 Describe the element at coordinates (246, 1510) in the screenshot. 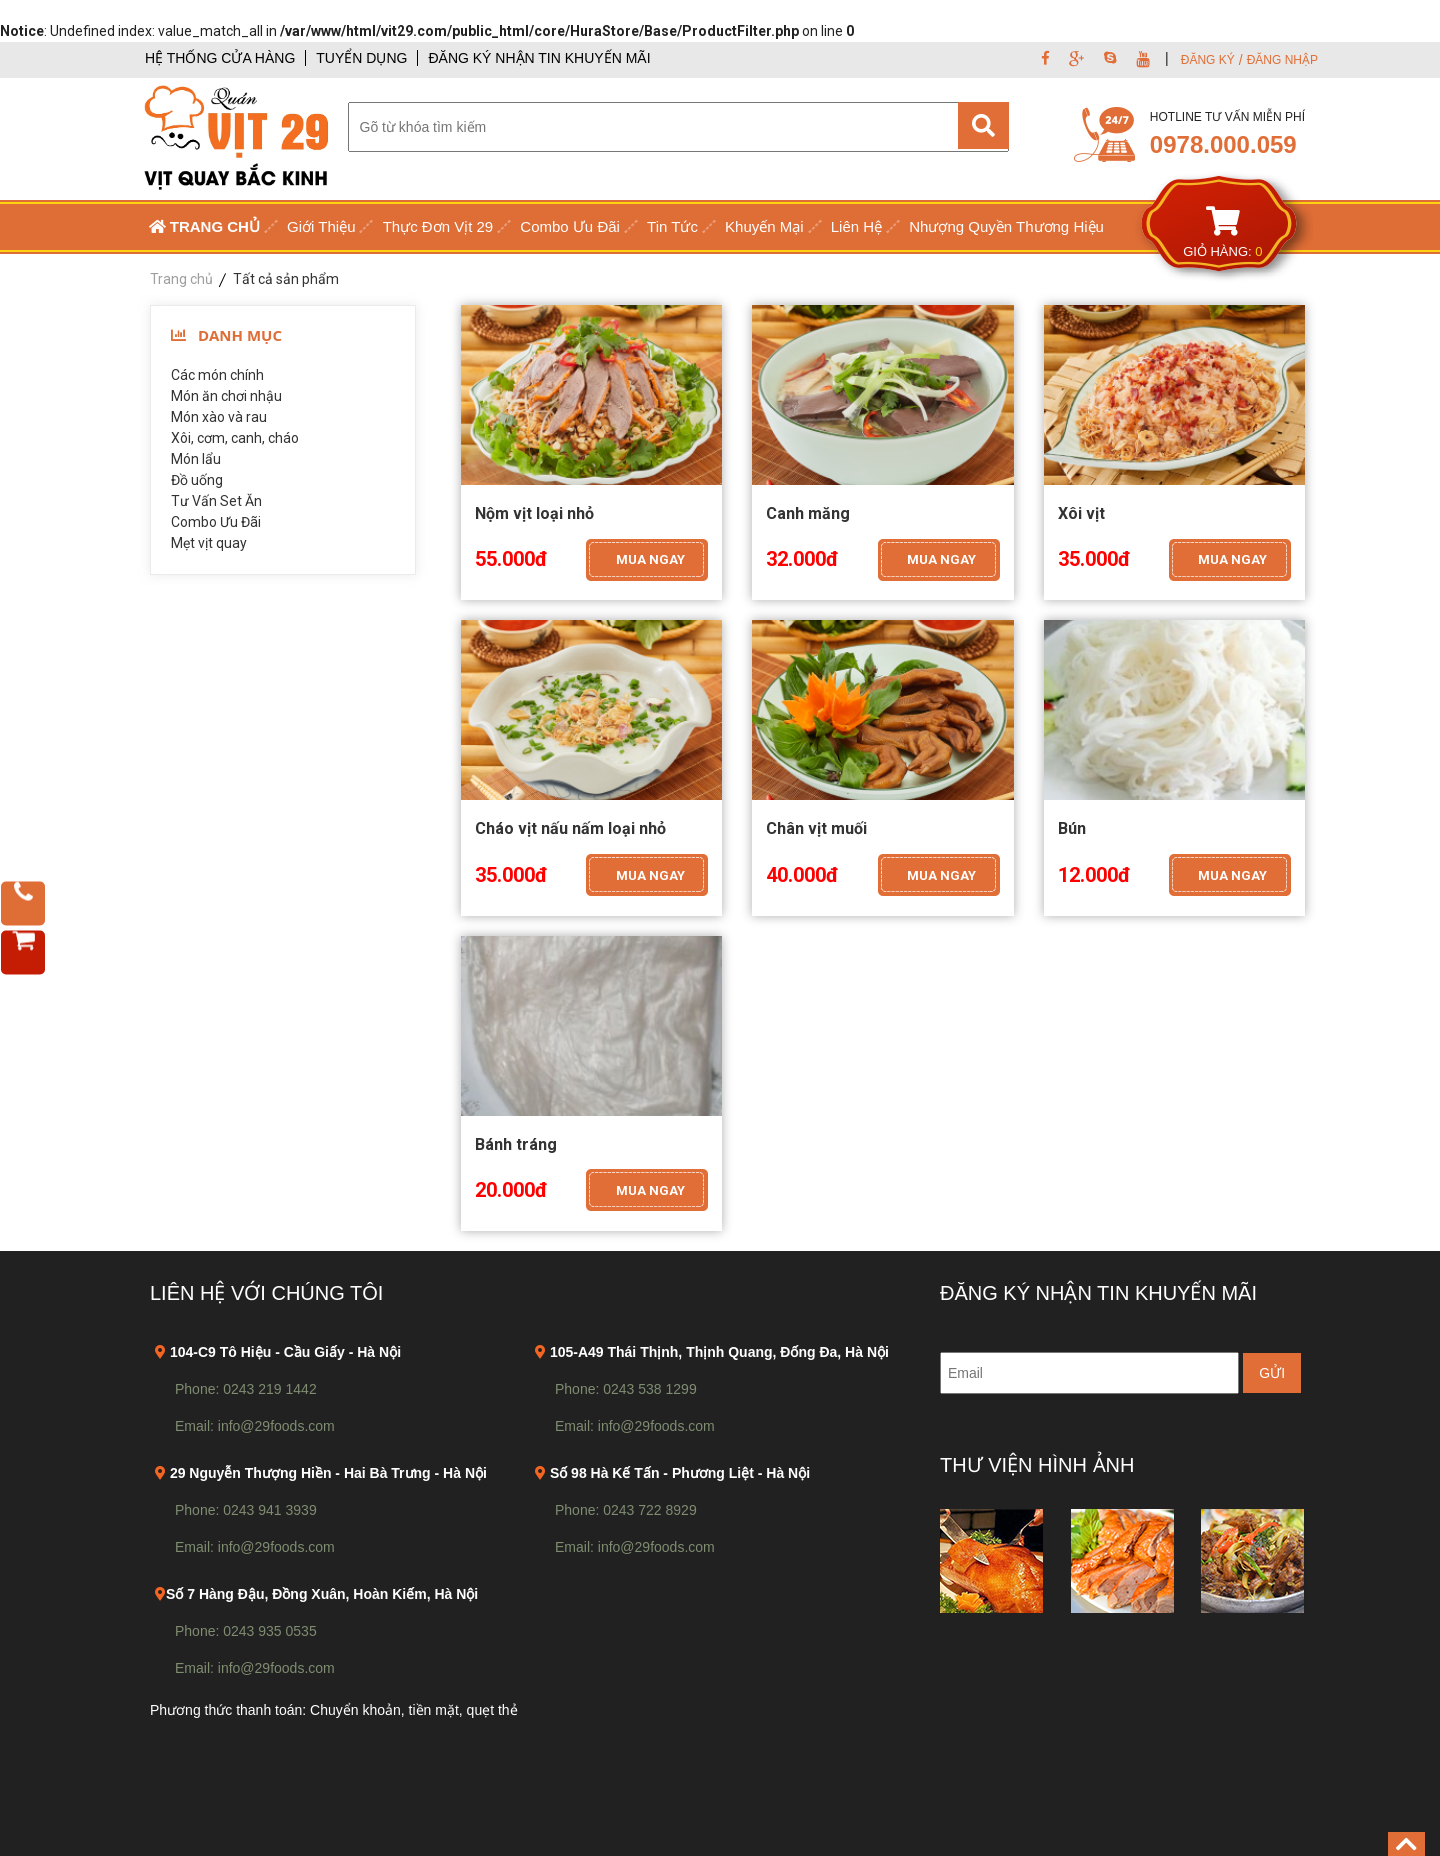

I see `Phone: 0243 941 3939` at that location.